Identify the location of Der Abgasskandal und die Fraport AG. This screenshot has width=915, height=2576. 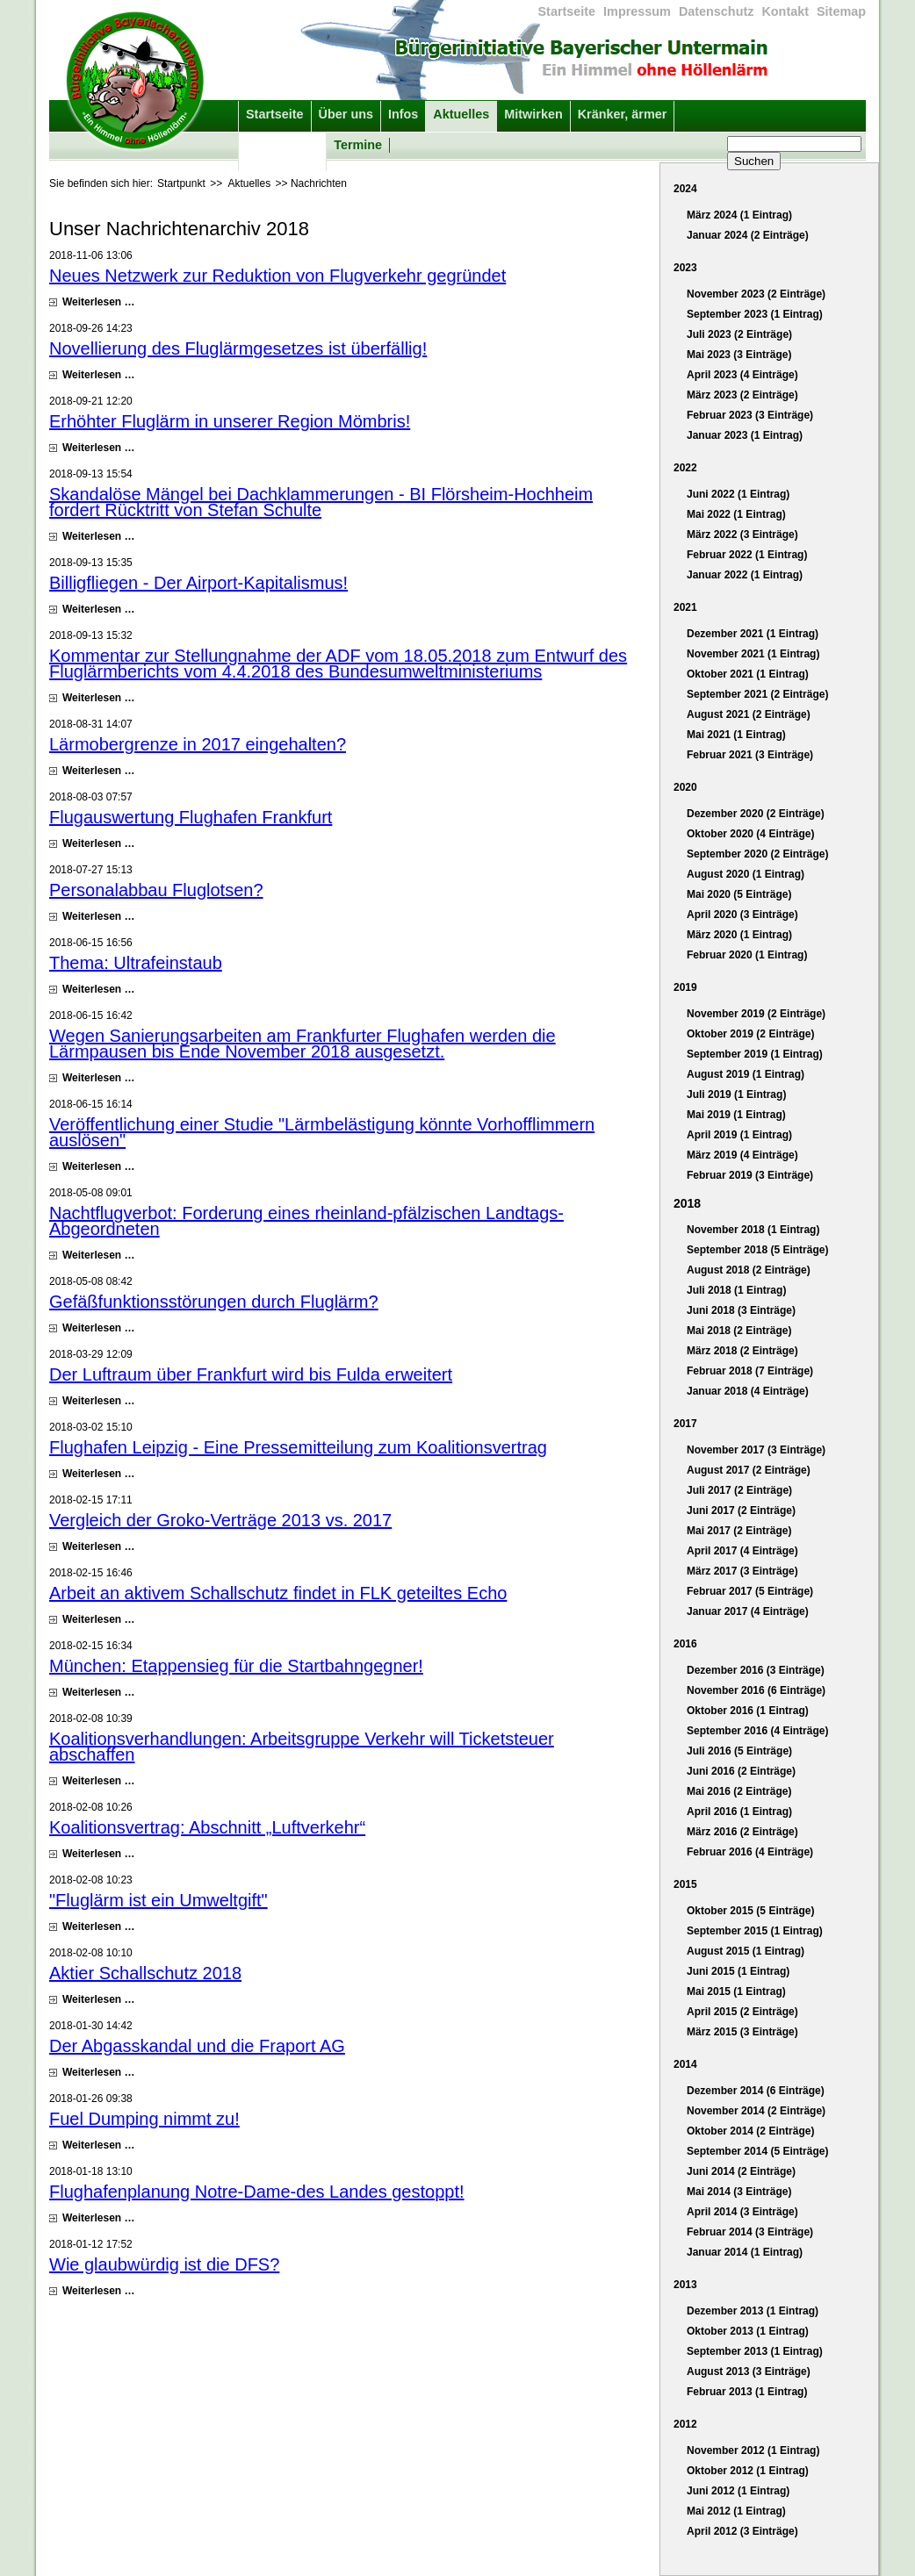
(197, 2046).